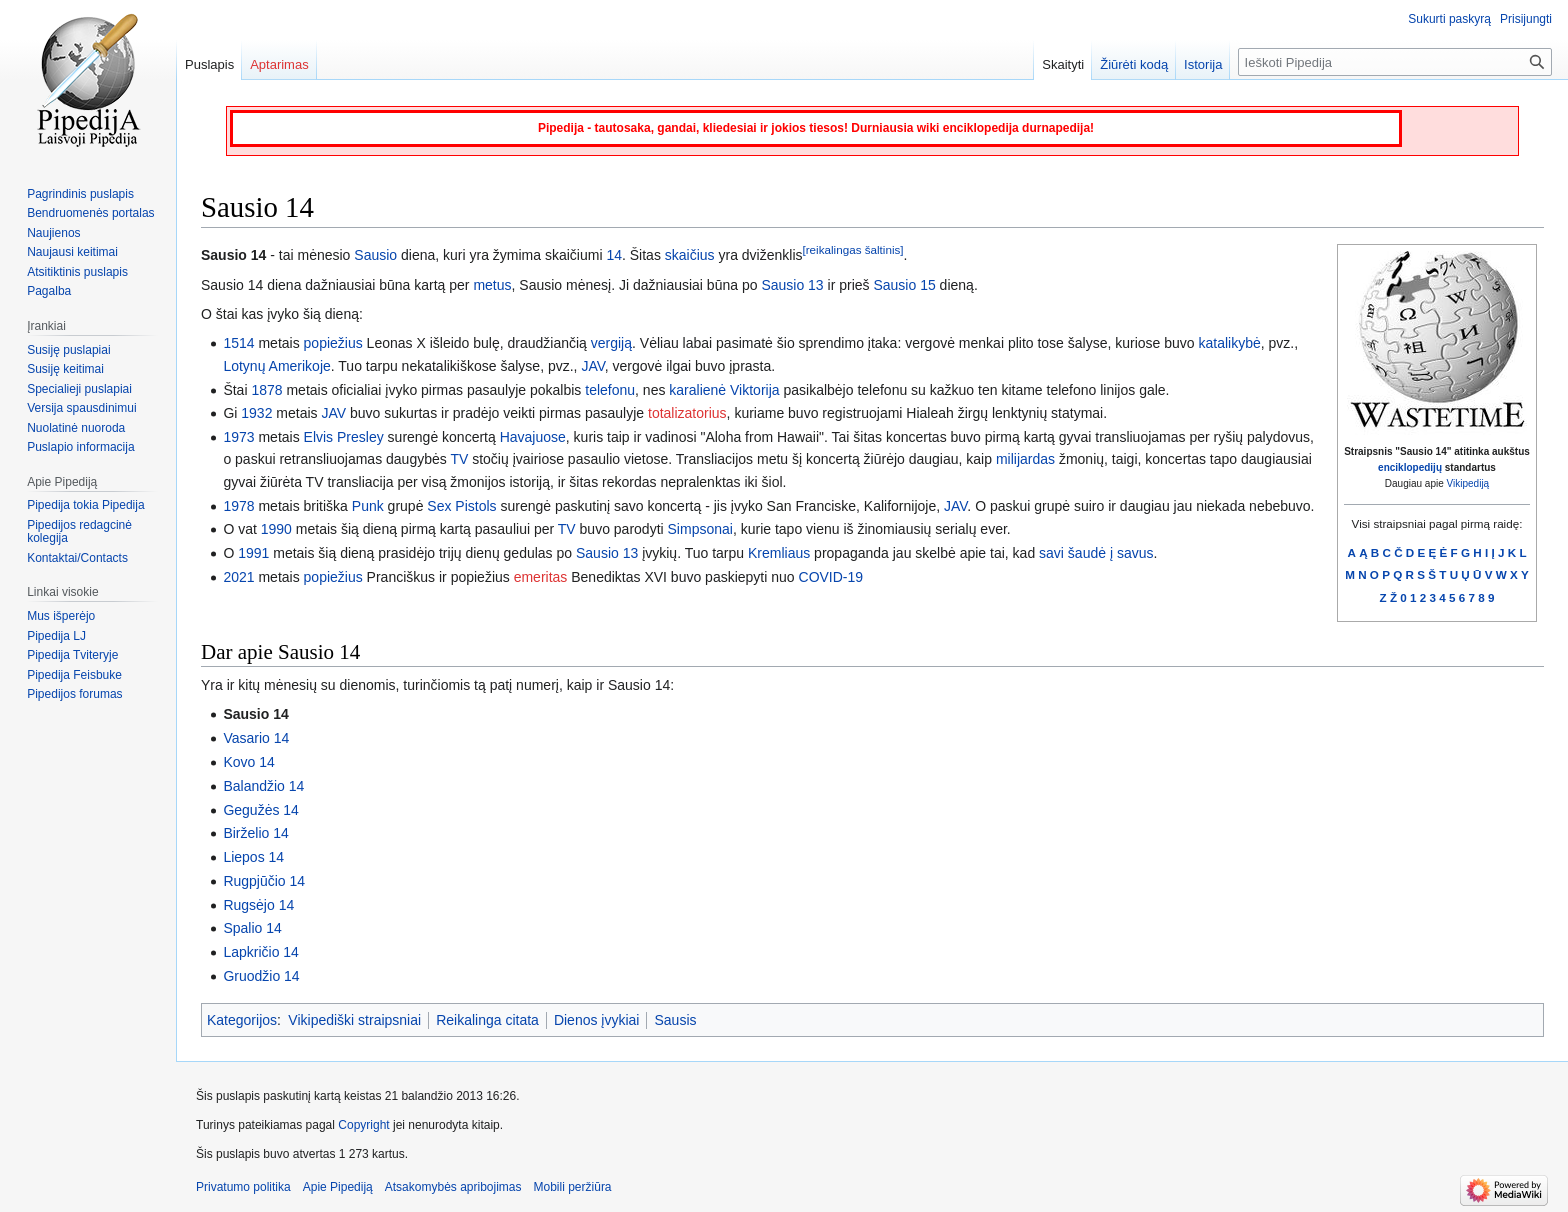 This screenshot has height=1212, width=1568. Describe the element at coordinates (1025, 459) in the screenshot. I see `milijardas` at that location.